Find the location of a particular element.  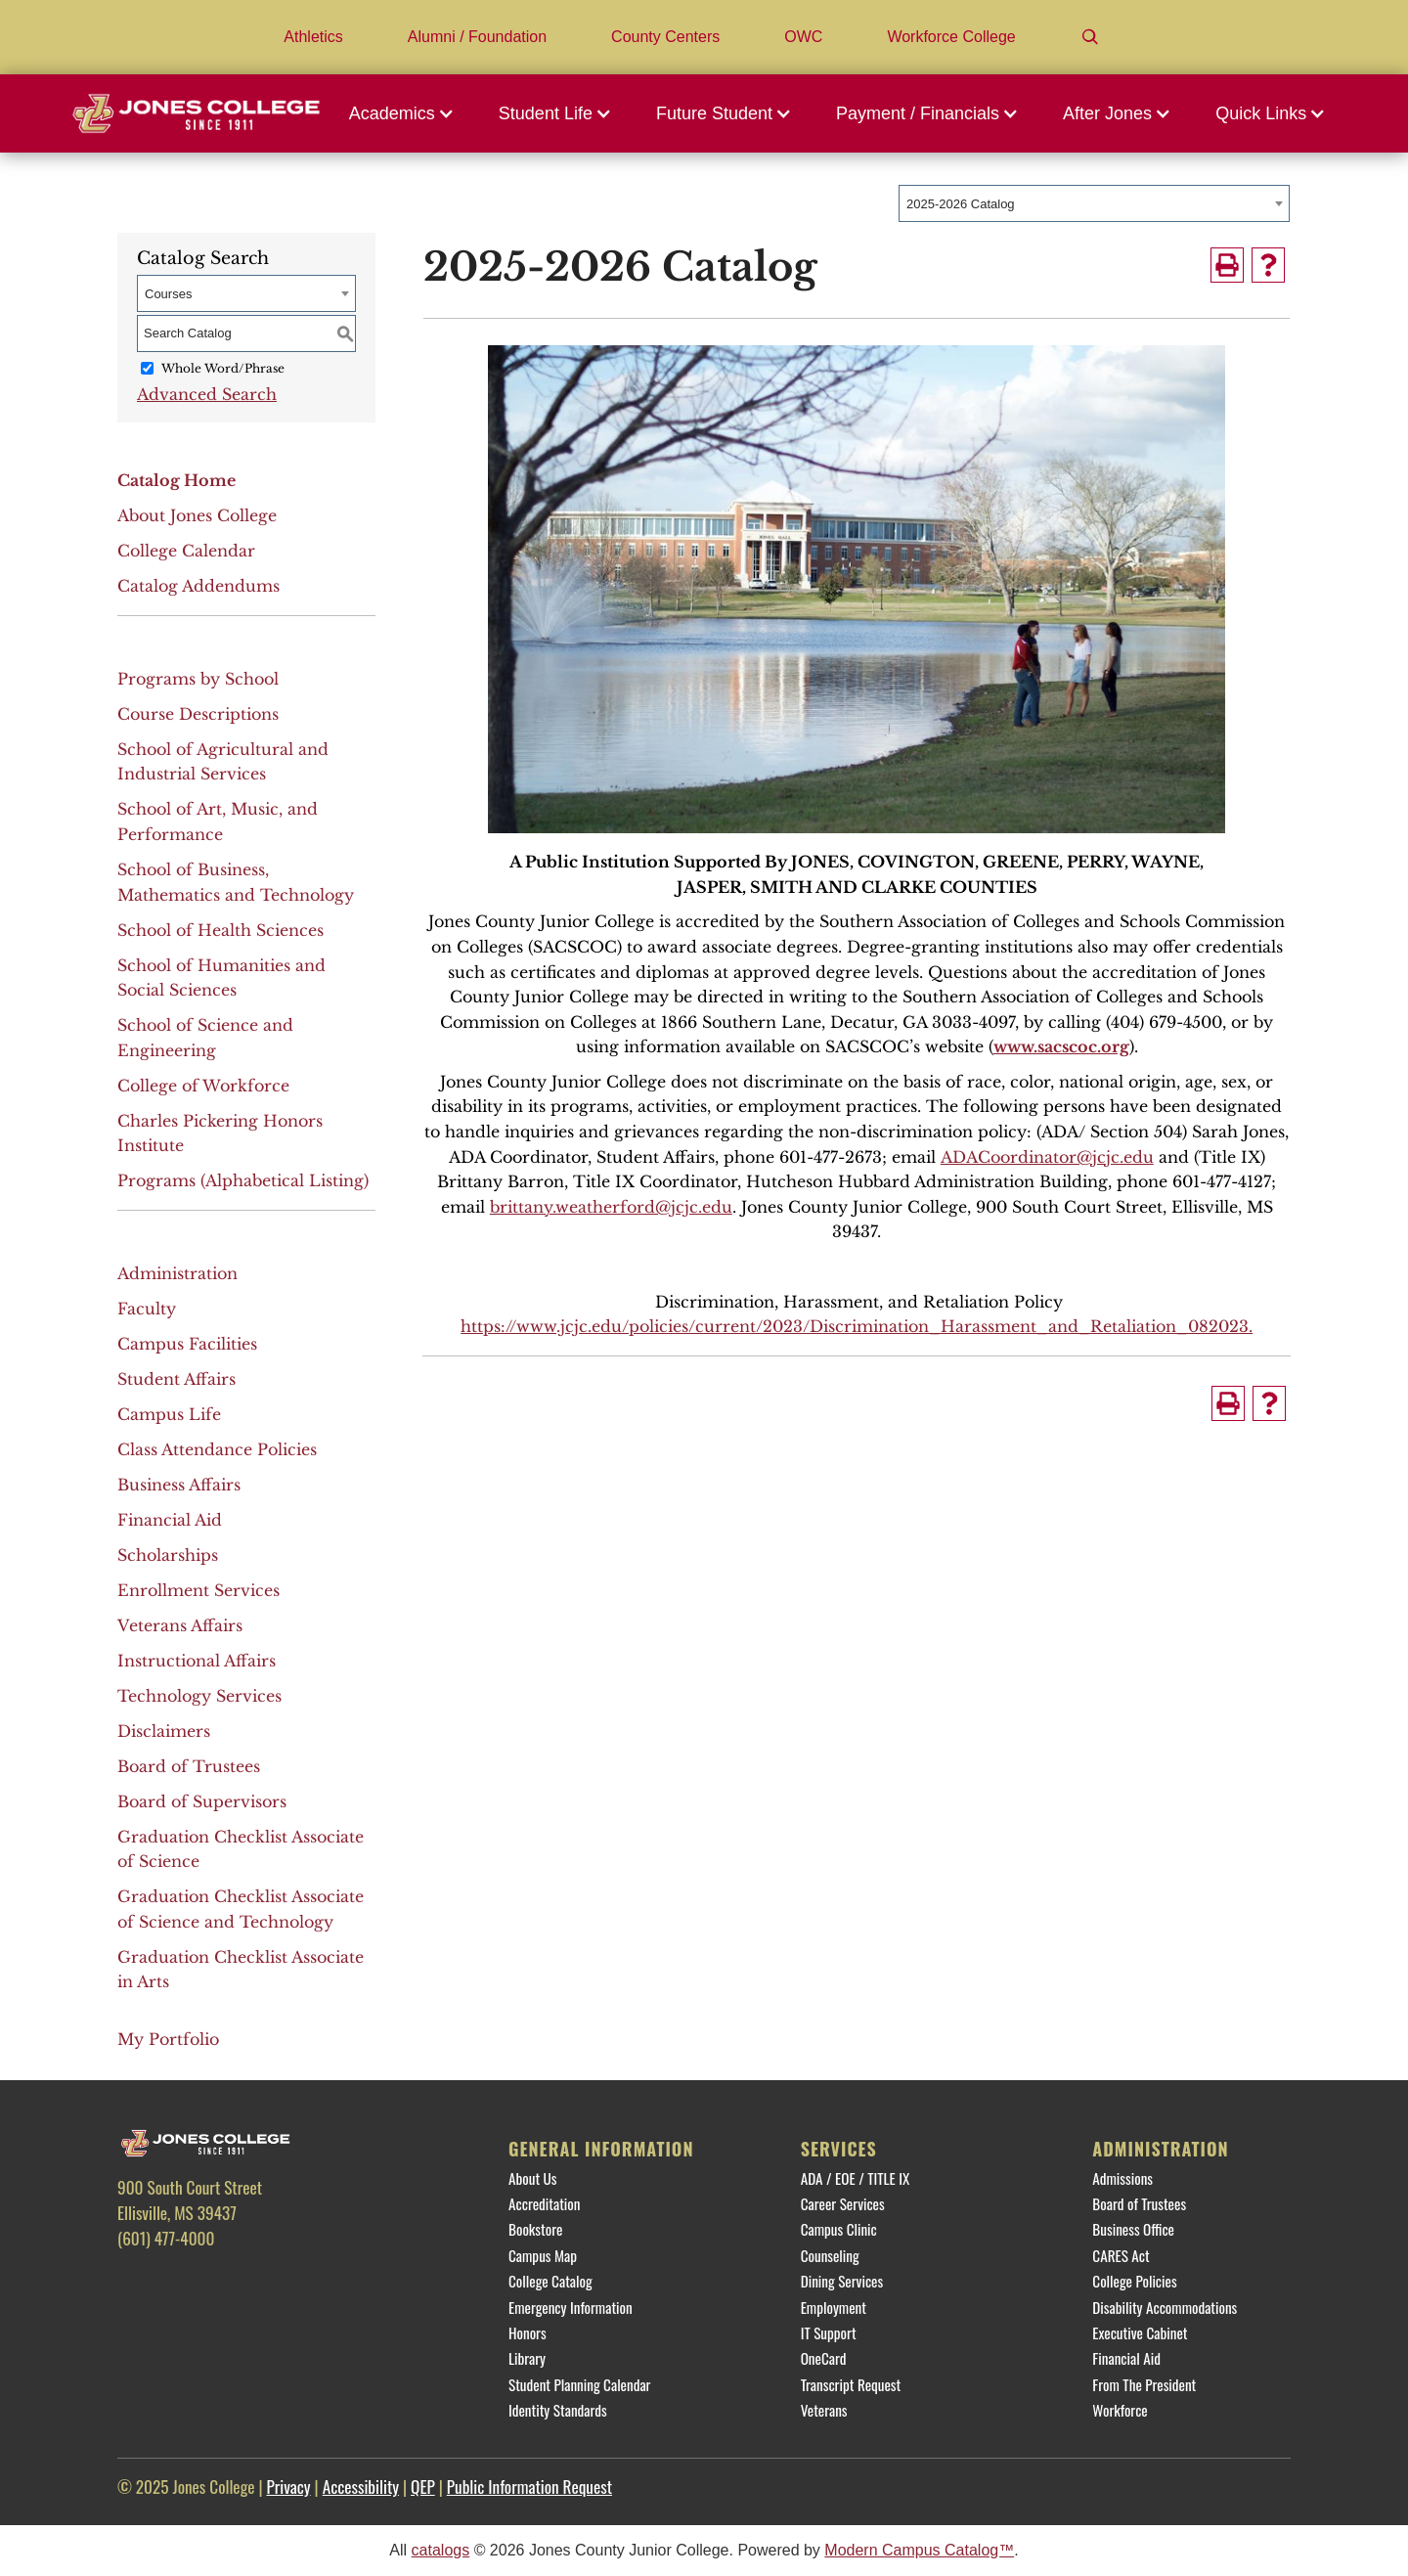

County Centers is located at coordinates (665, 36).